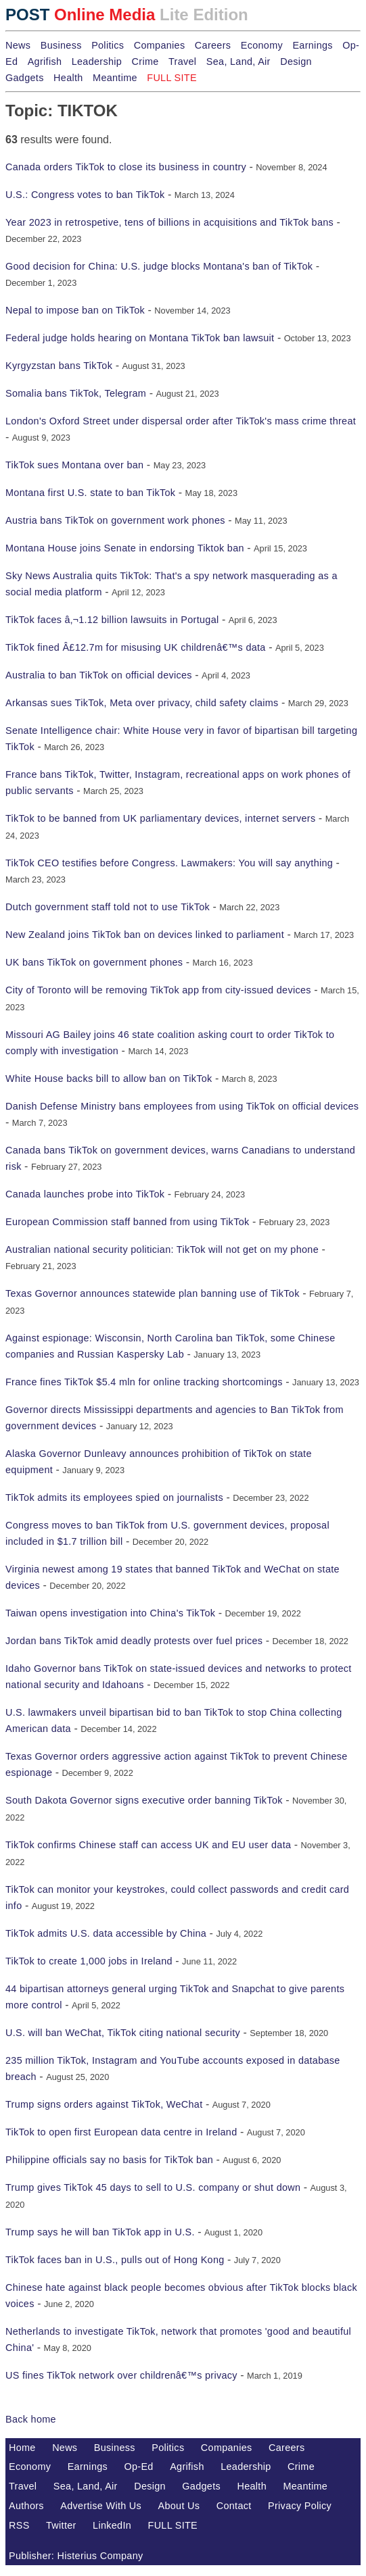 This screenshot has height=2576, width=366. I want to click on France fines TikTok $5.4 mln for online tracking shortcomings, so click(144, 1382).